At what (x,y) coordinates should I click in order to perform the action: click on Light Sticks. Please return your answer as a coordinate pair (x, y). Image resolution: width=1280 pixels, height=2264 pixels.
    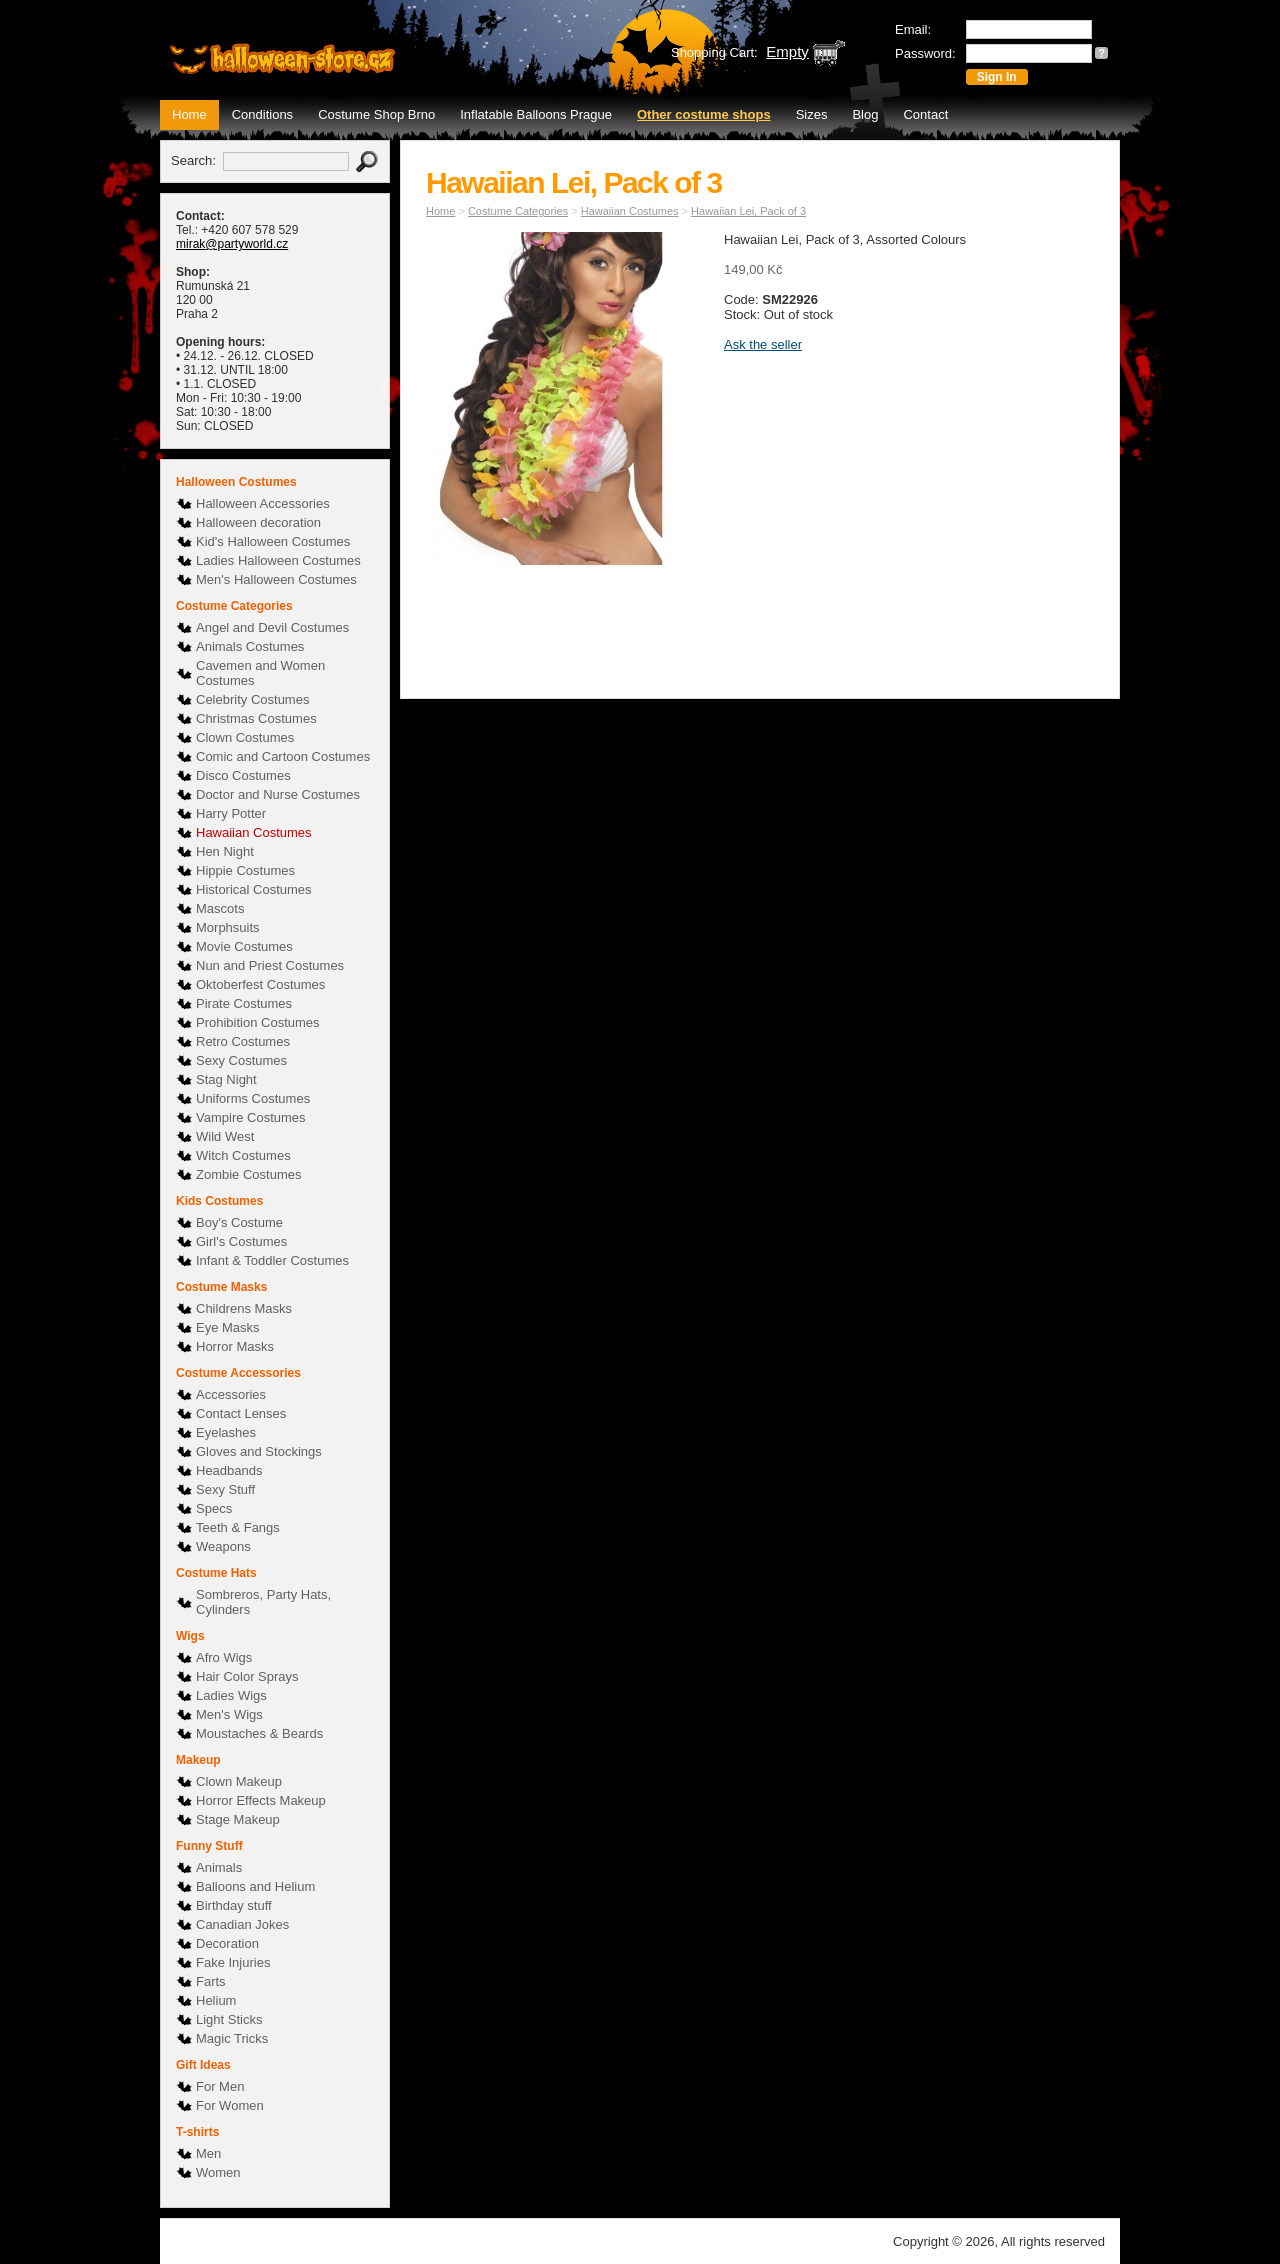
    Looking at the image, I should click on (229, 2019).